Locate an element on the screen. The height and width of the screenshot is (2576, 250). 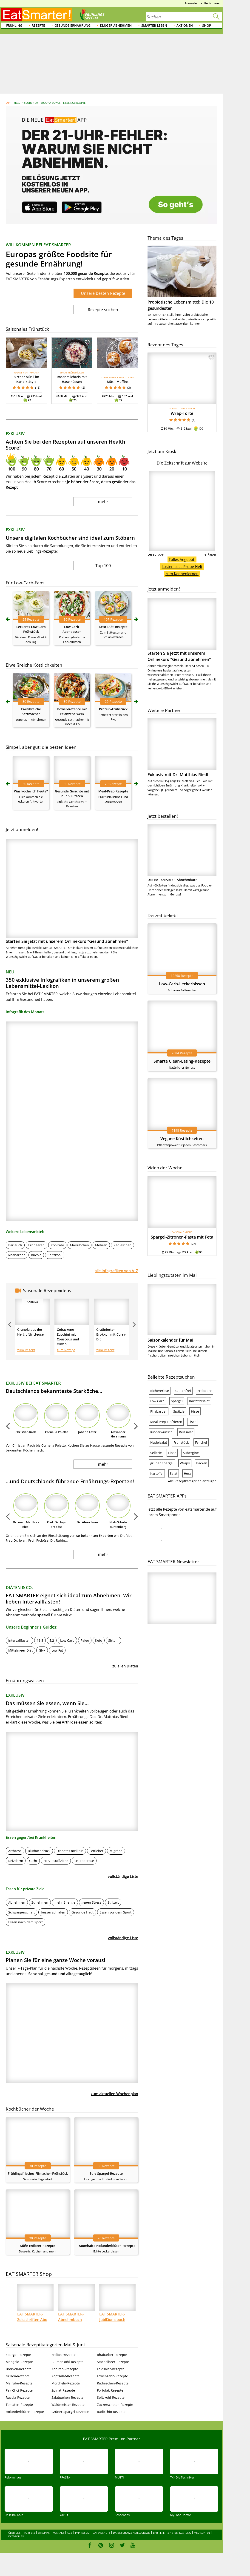
Mairübe-Rezepte is located at coordinates (19, 2383).